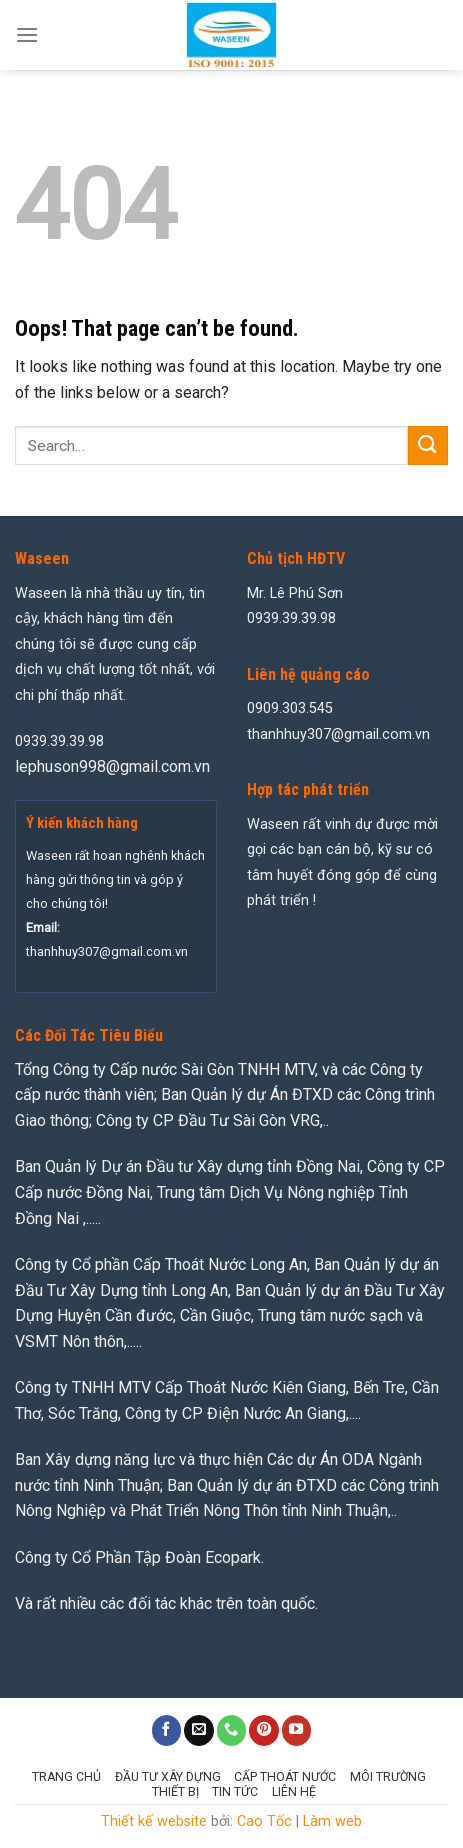 The width and height of the screenshot is (463, 1848). I want to click on Làm web, so click(332, 1821).